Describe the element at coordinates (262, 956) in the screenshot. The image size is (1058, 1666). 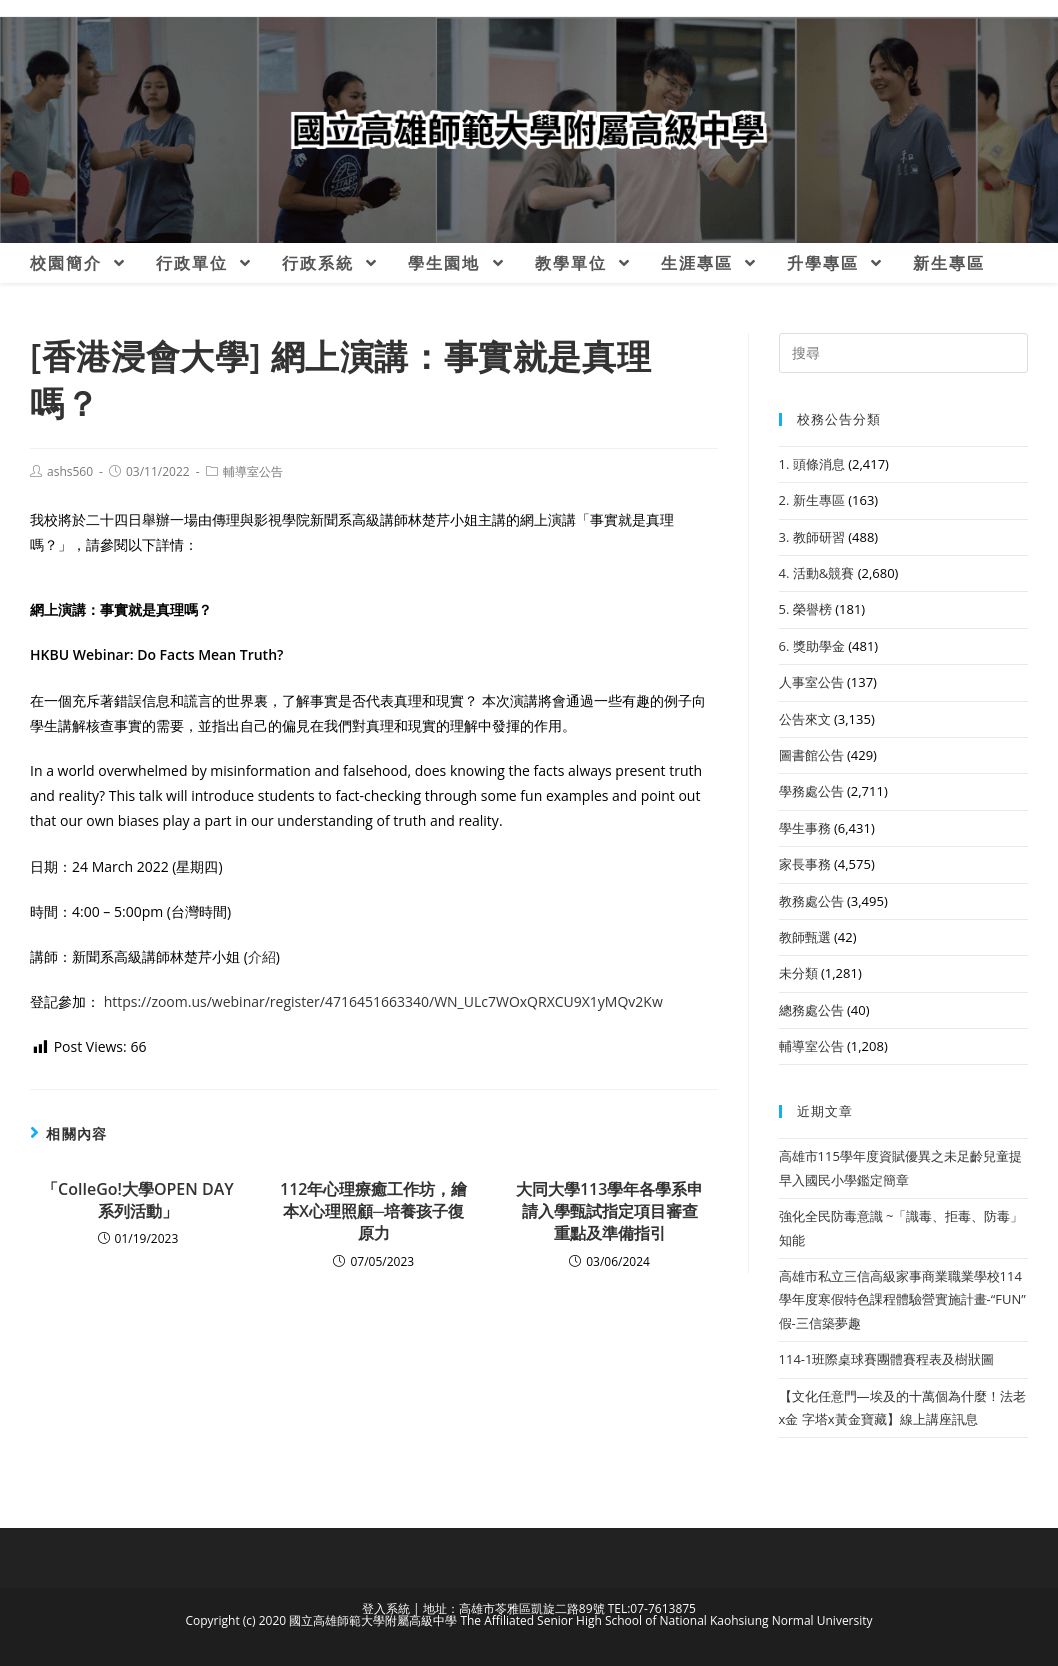
I see `介紹` at that location.